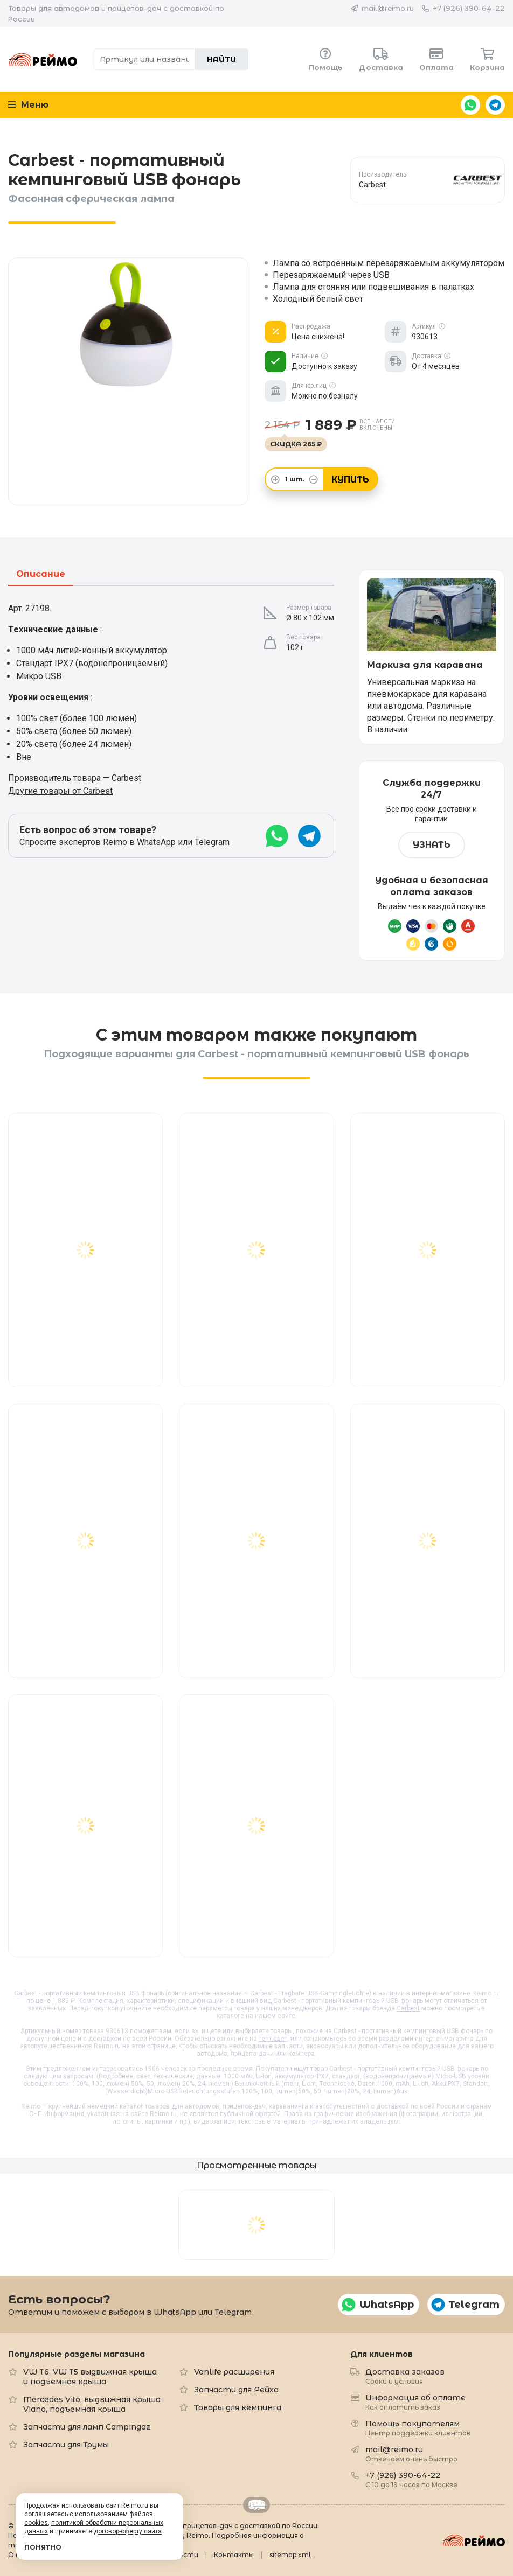 The image size is (513, 2576). Describe the element at coordinates (117, 2031) in the screenshot. I see `930613` at that location.